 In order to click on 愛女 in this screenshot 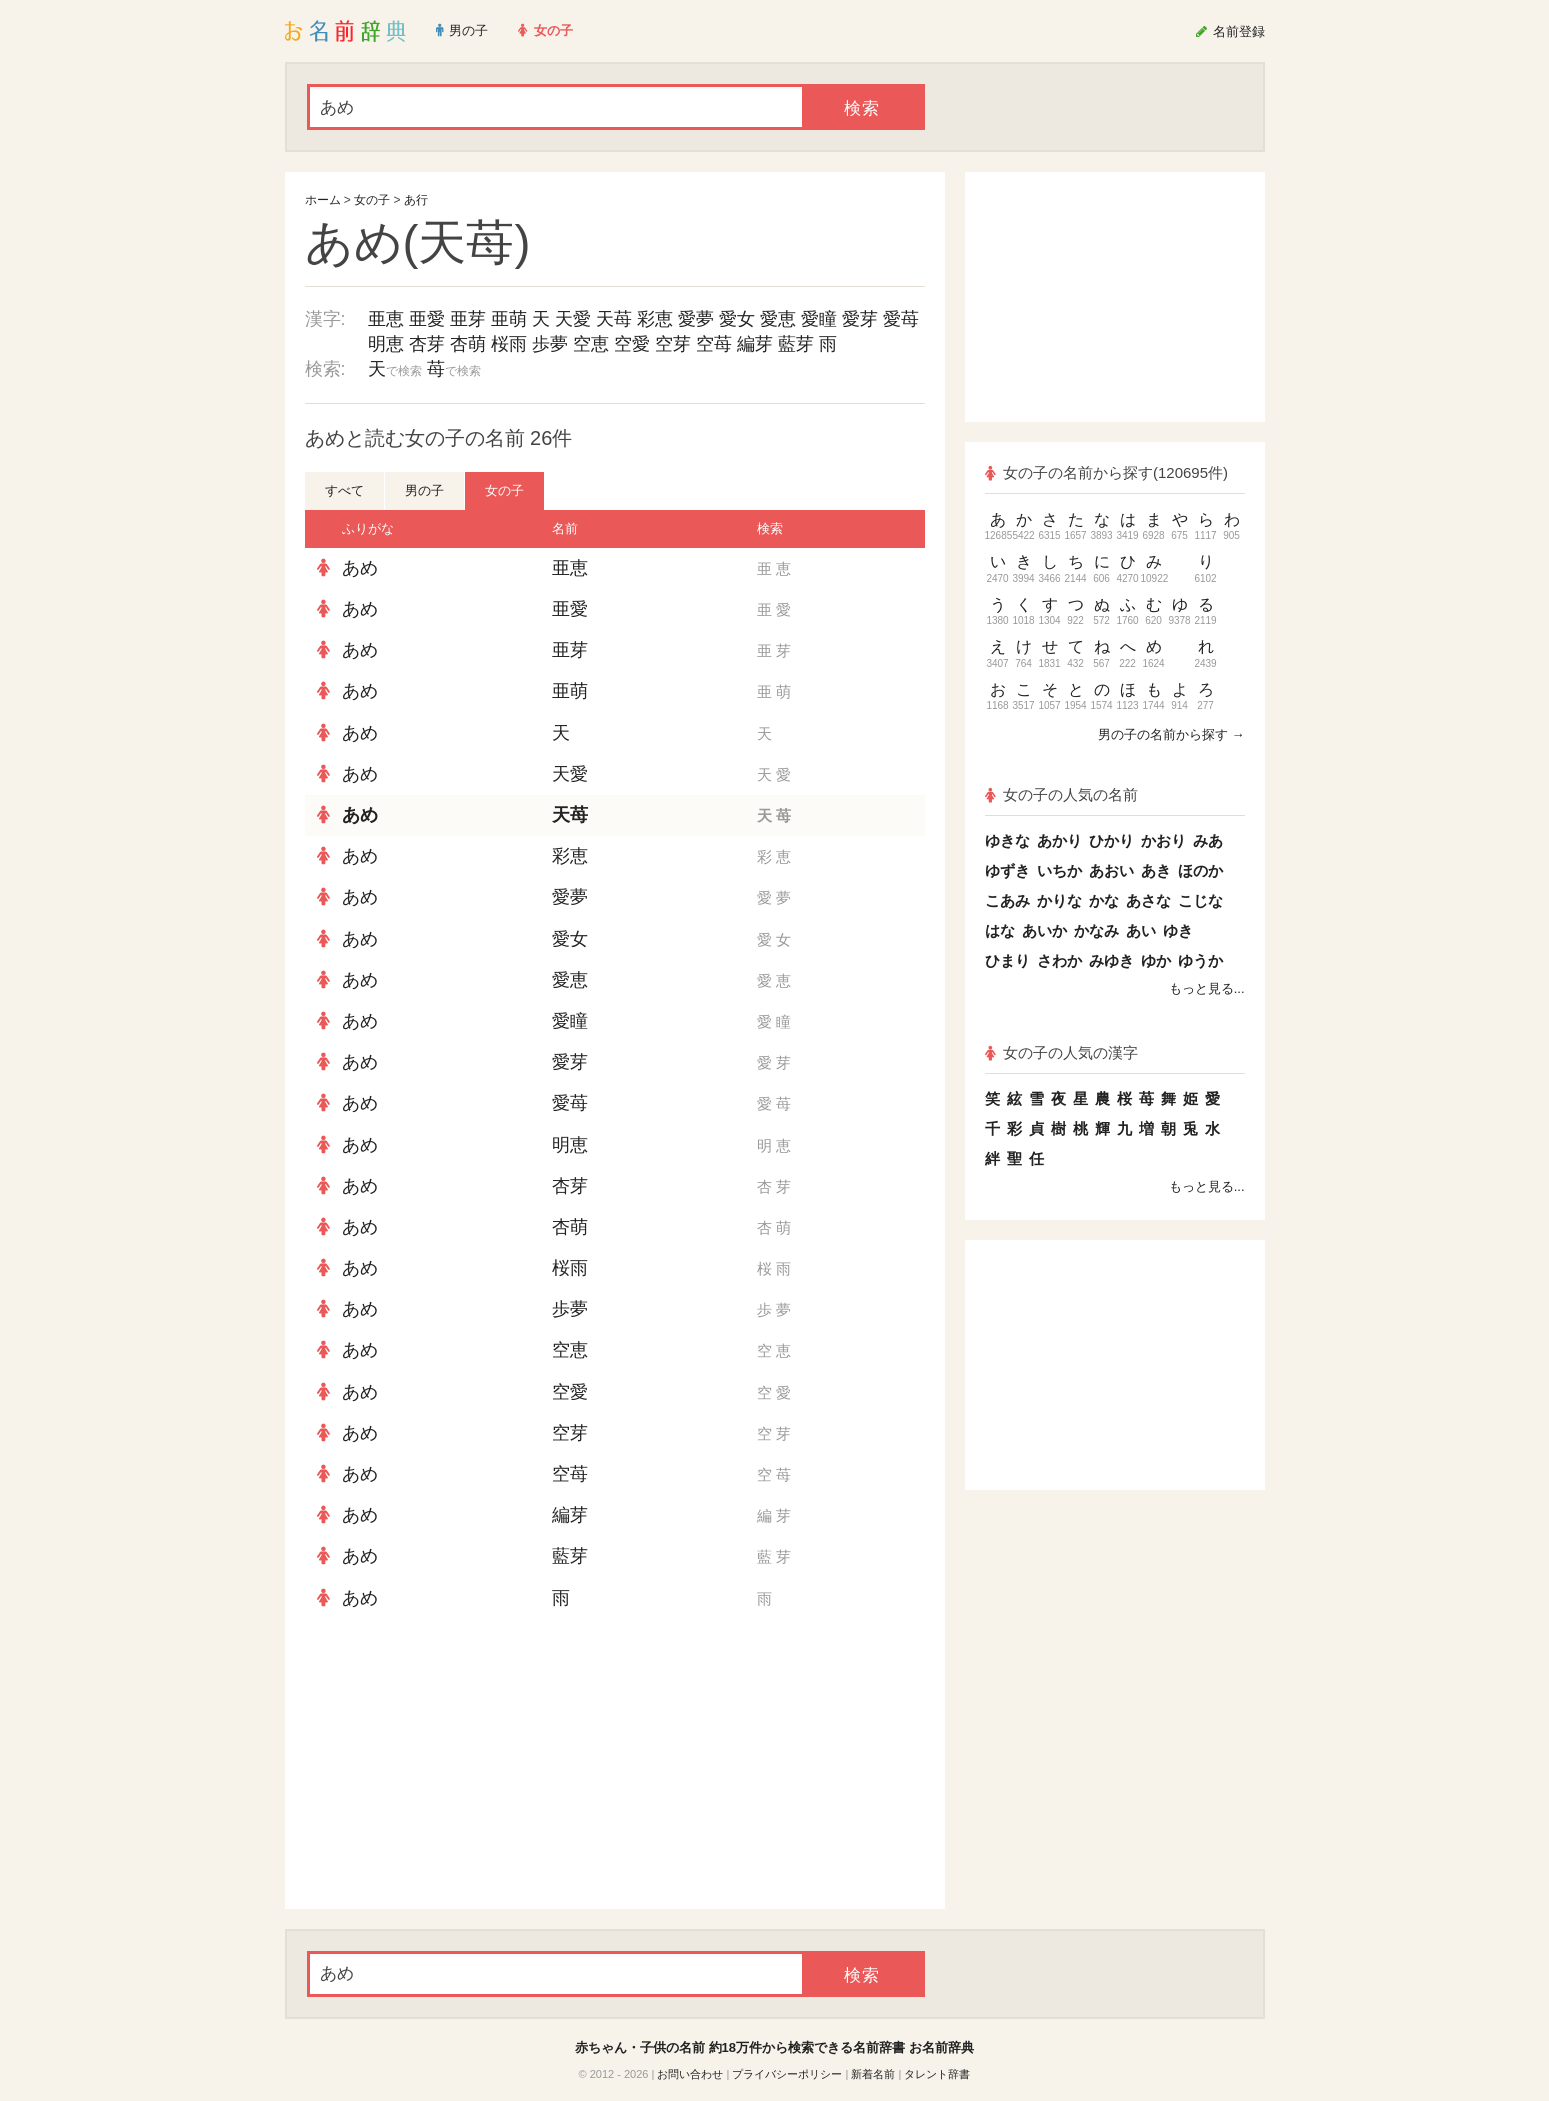, I will do `click(737, 319)`.